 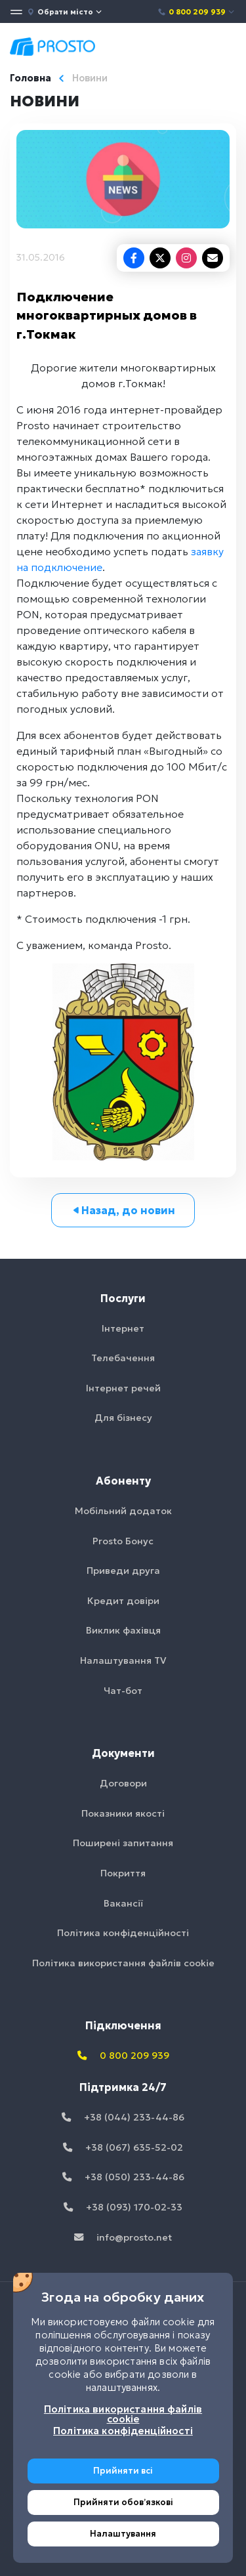 I want to click on +38 (050) 233-44-86, so click(x=123, y=2177).